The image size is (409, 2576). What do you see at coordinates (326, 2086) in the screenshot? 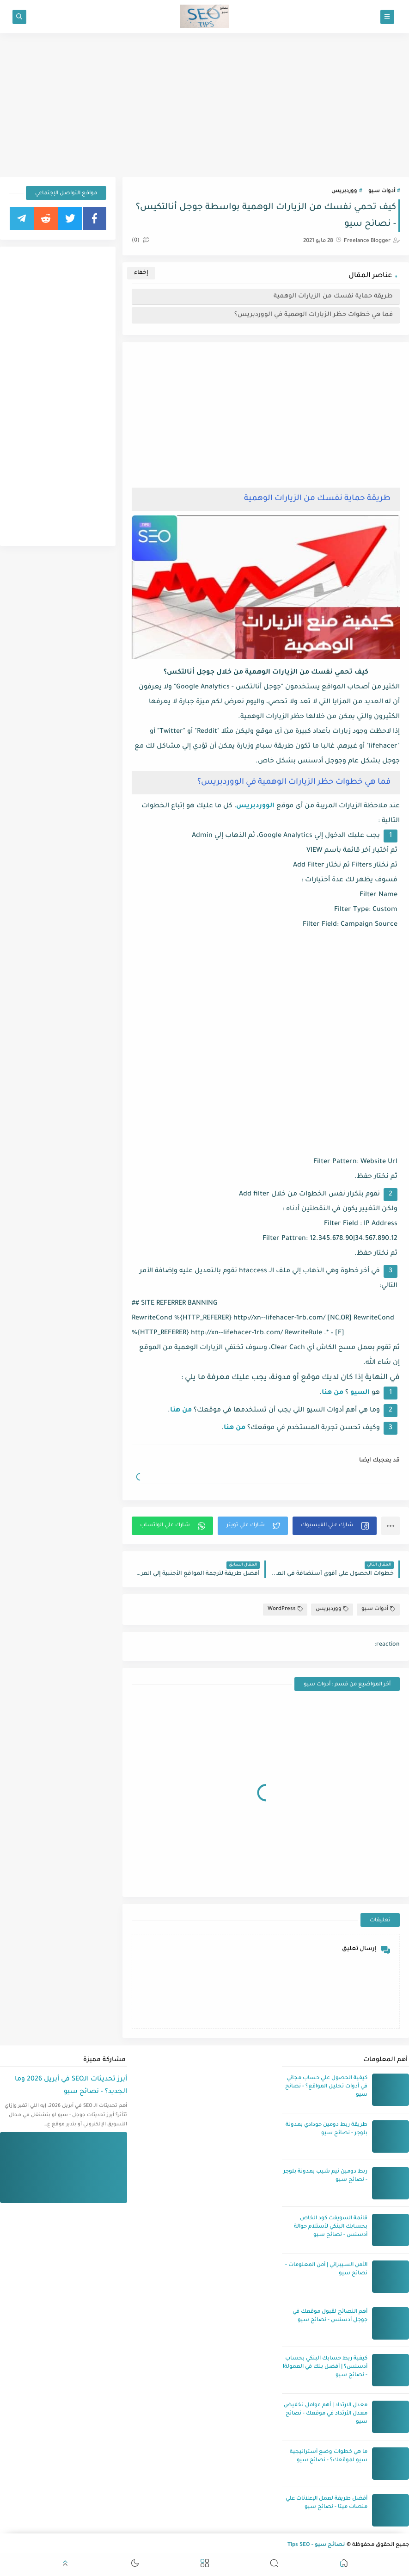
I see `كيفية الحصول علي حساب مجاني في أدوات تحليل المواقع؟ - نصائح سيو` at bounding box center [326, 2086].